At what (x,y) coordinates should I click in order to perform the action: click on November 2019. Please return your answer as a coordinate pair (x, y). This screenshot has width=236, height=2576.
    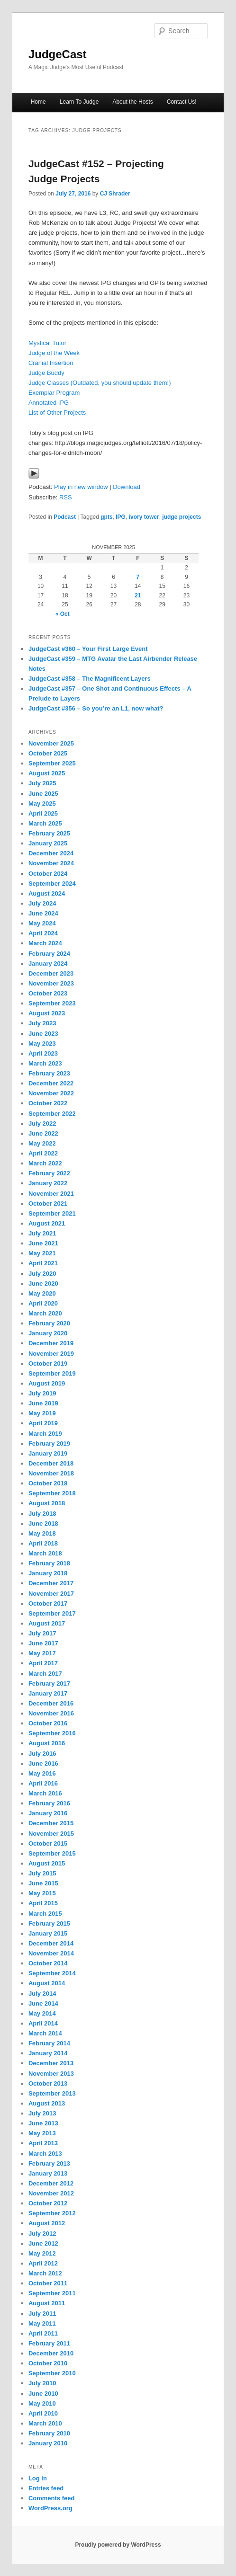
    Looking at the image, I should click on (51, 1353).